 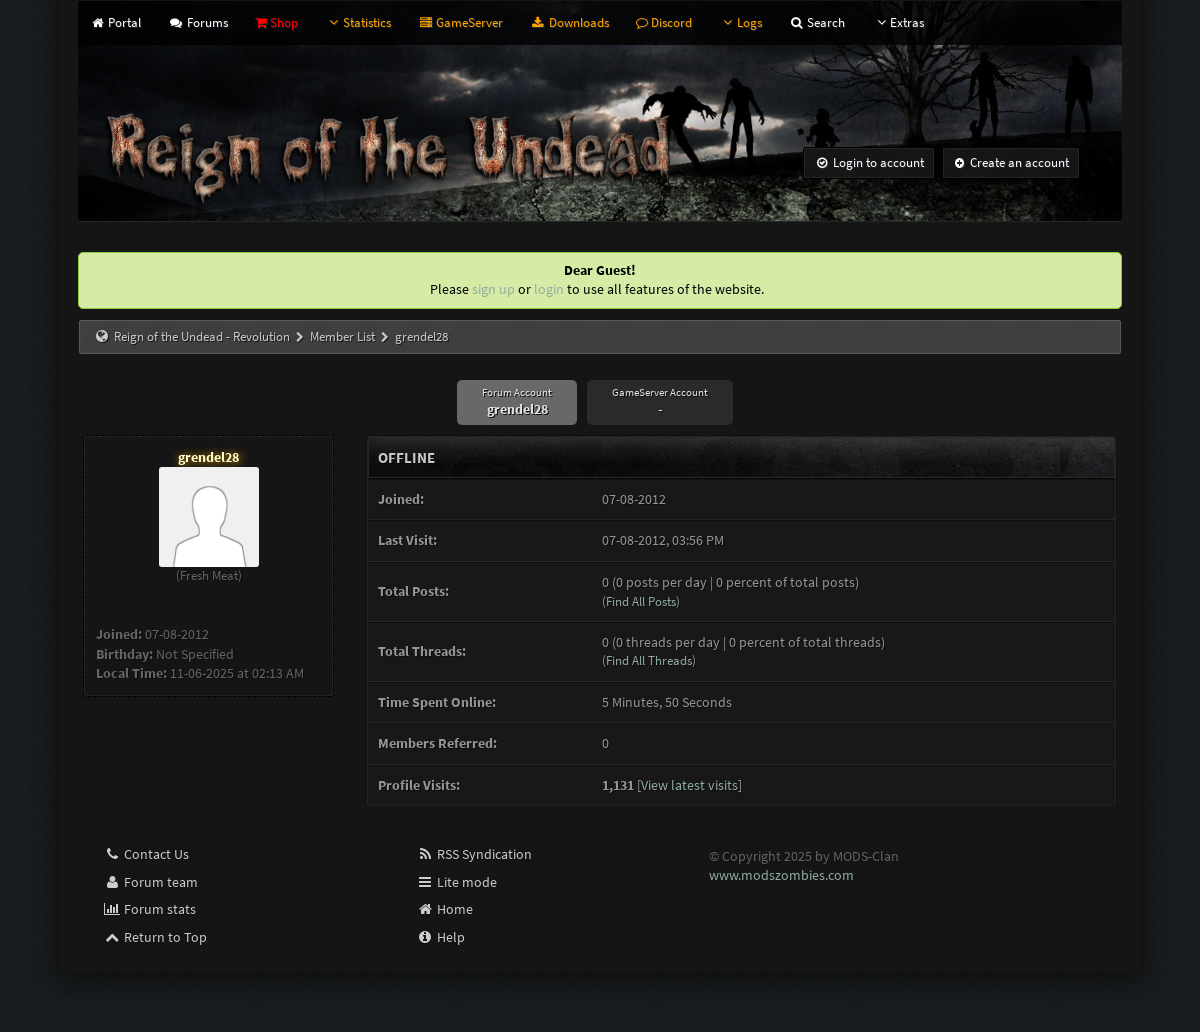 What do you see at coordinates (460, 22) in the screenshot?
I see `GameServer` at bounding box center [460, 22].